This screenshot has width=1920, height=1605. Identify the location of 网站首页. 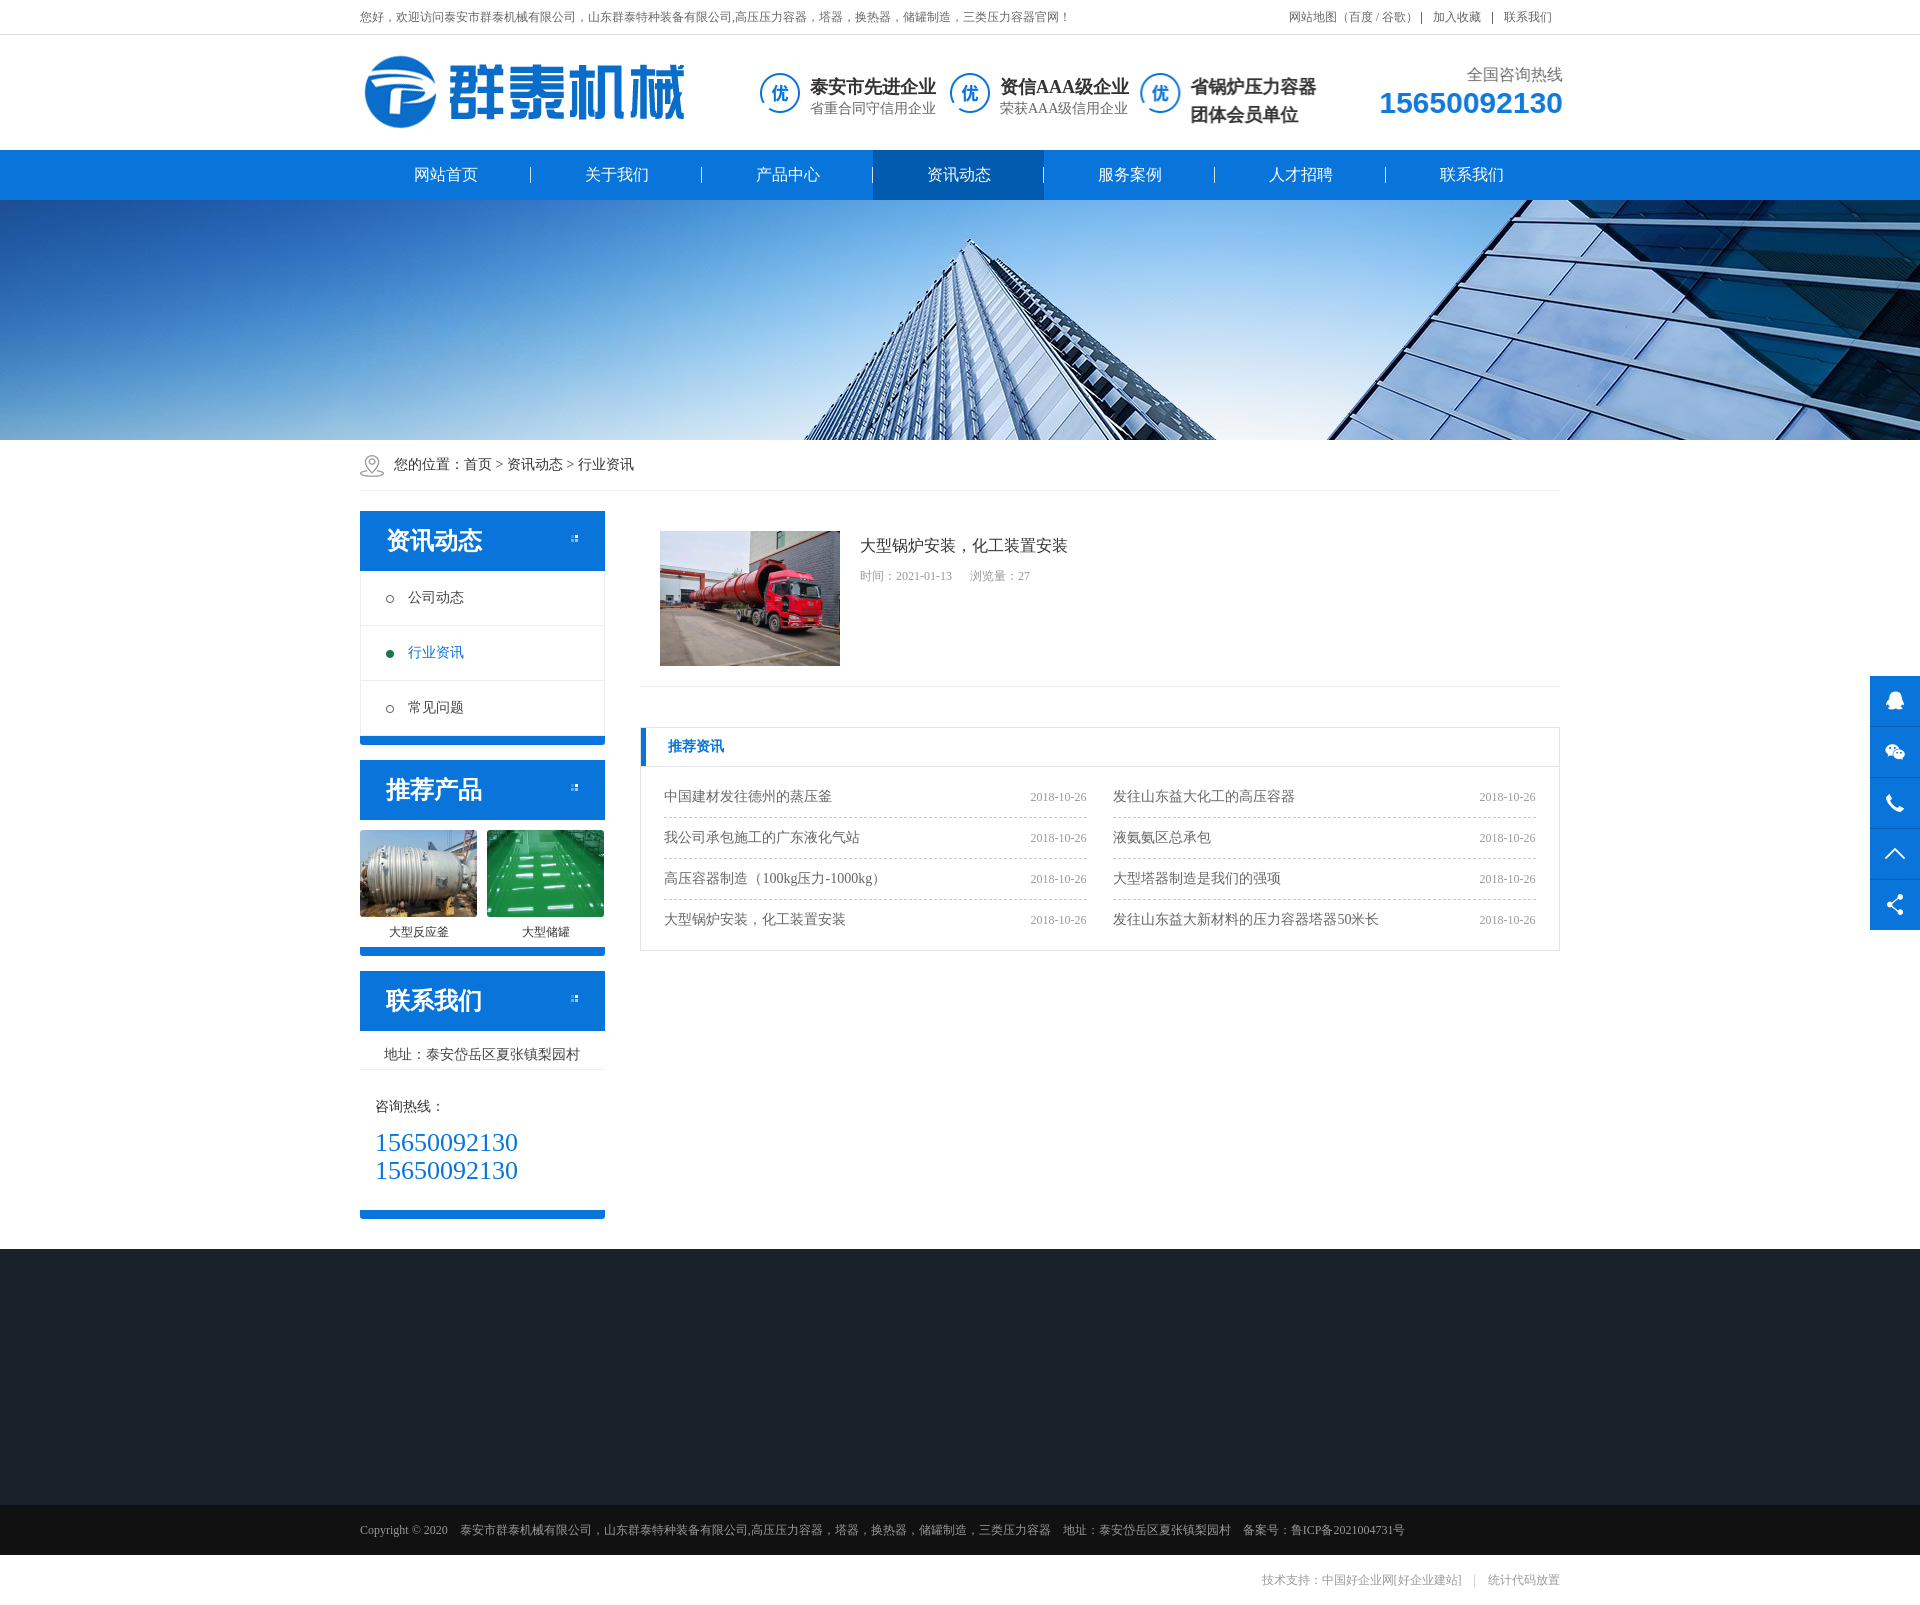
(446, 174).